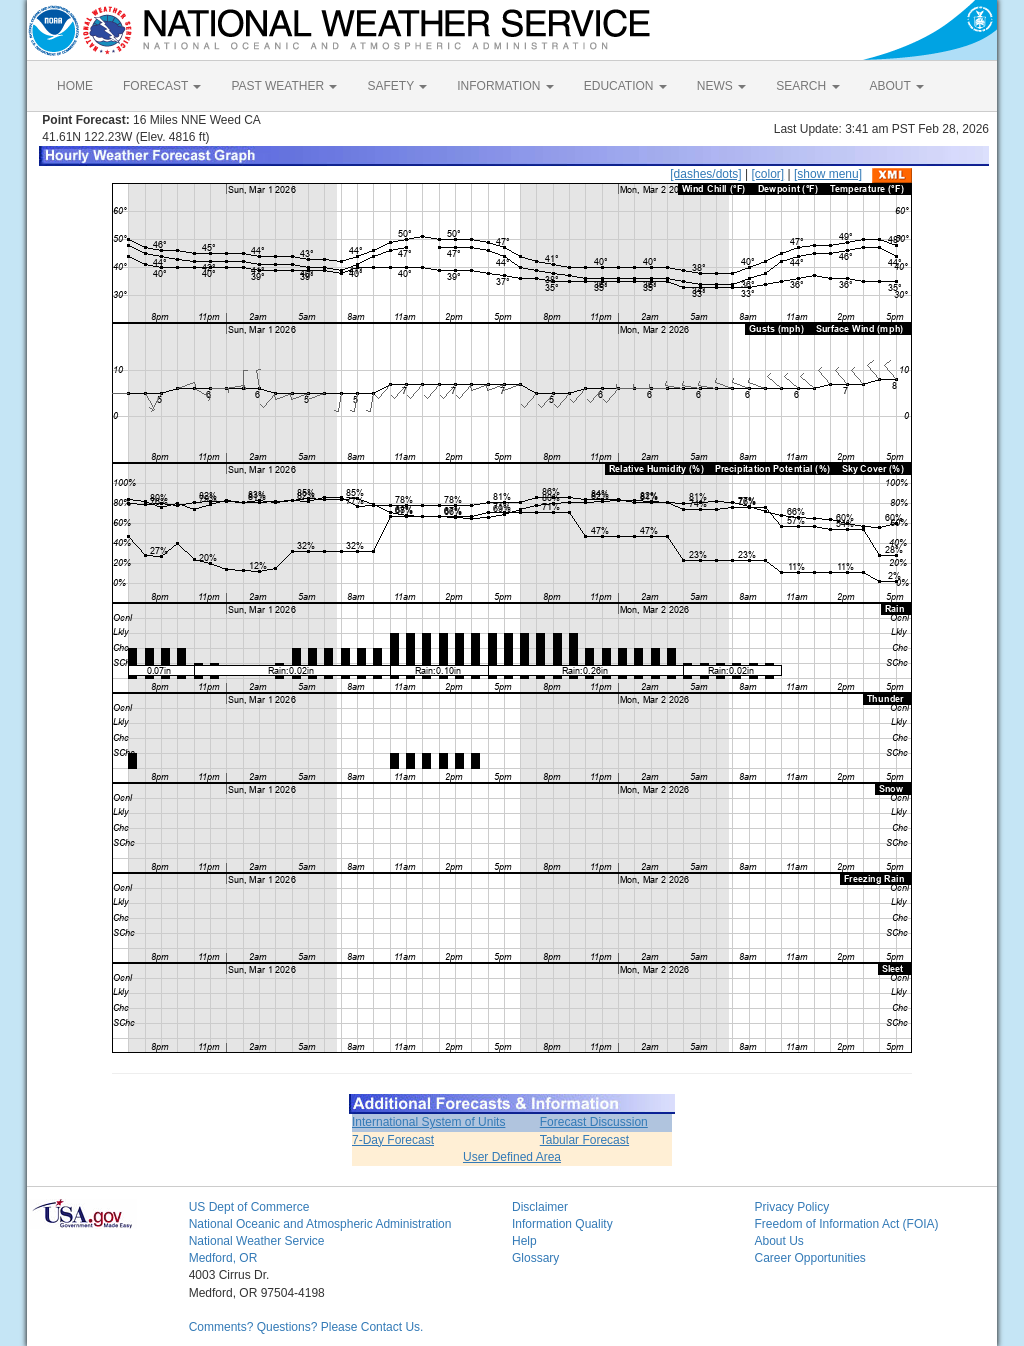 The height and width of the screenshot is (1346, 1024). I want to click on Forecast Discussion, so click(594, 1122).